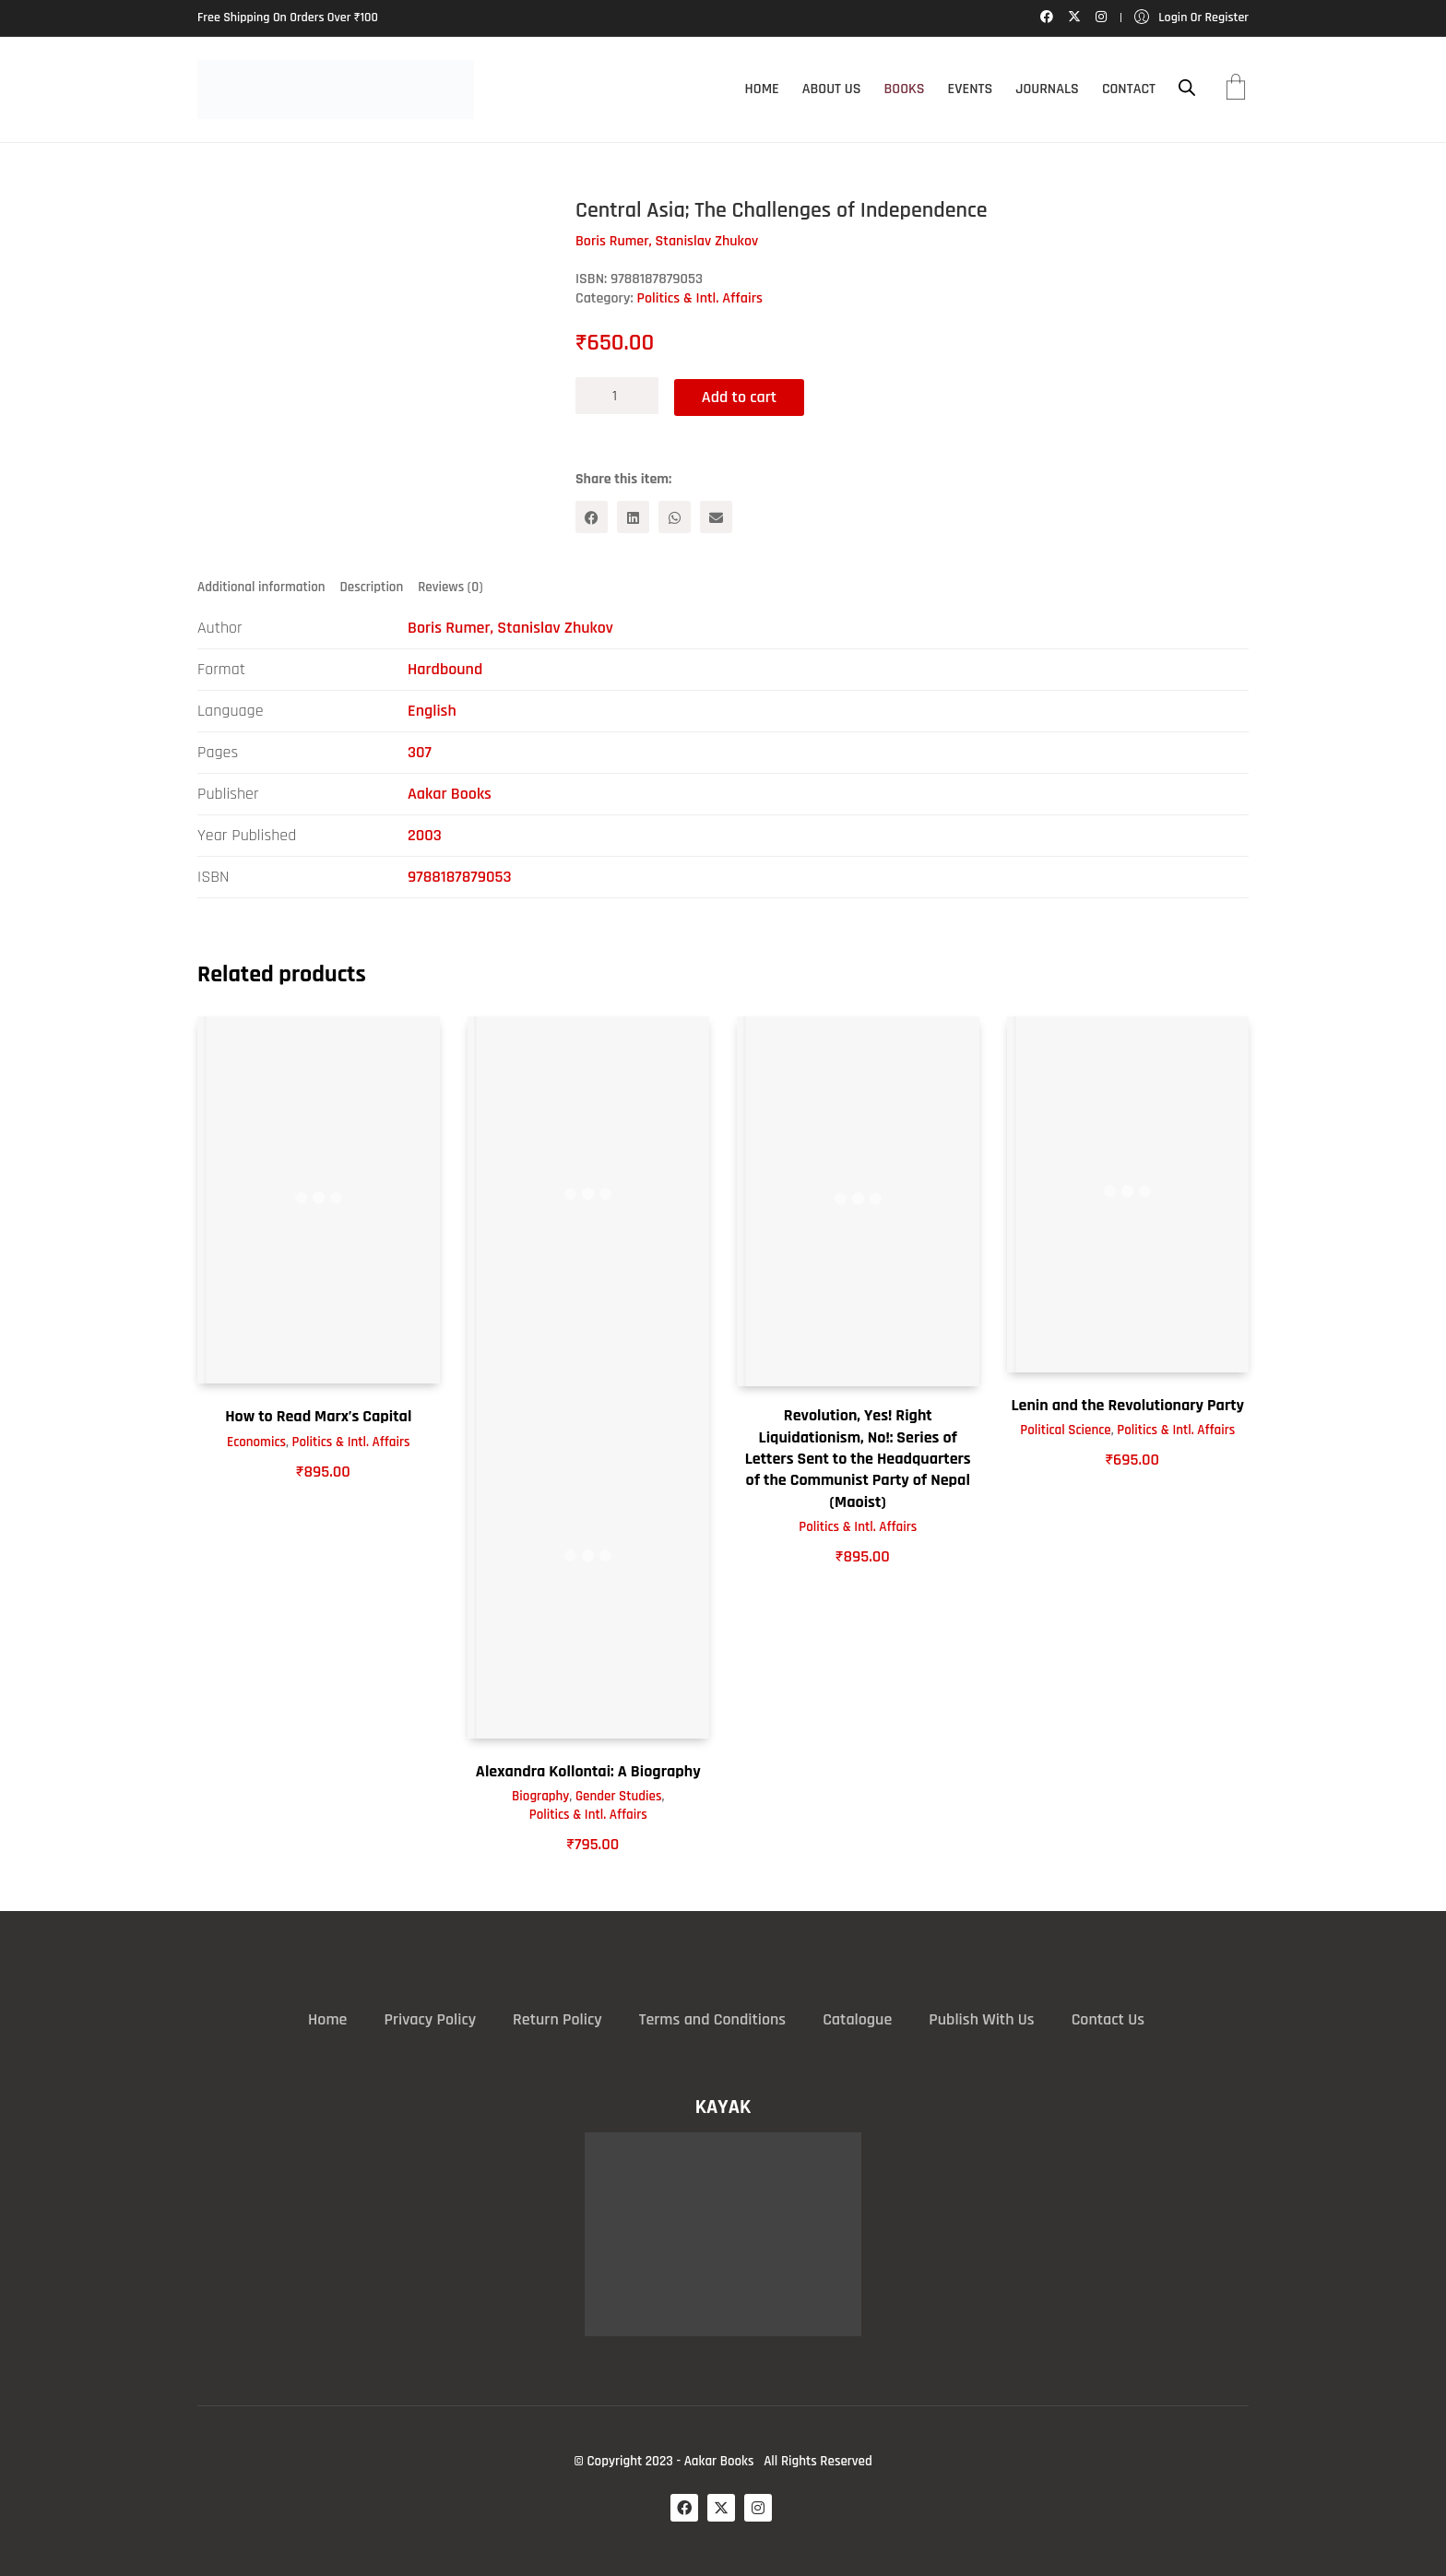 This screenshot has height=2576, width=1446. Describe the element at coordinates (540, 1796) in the screenshot. I see `Biography` at that location.